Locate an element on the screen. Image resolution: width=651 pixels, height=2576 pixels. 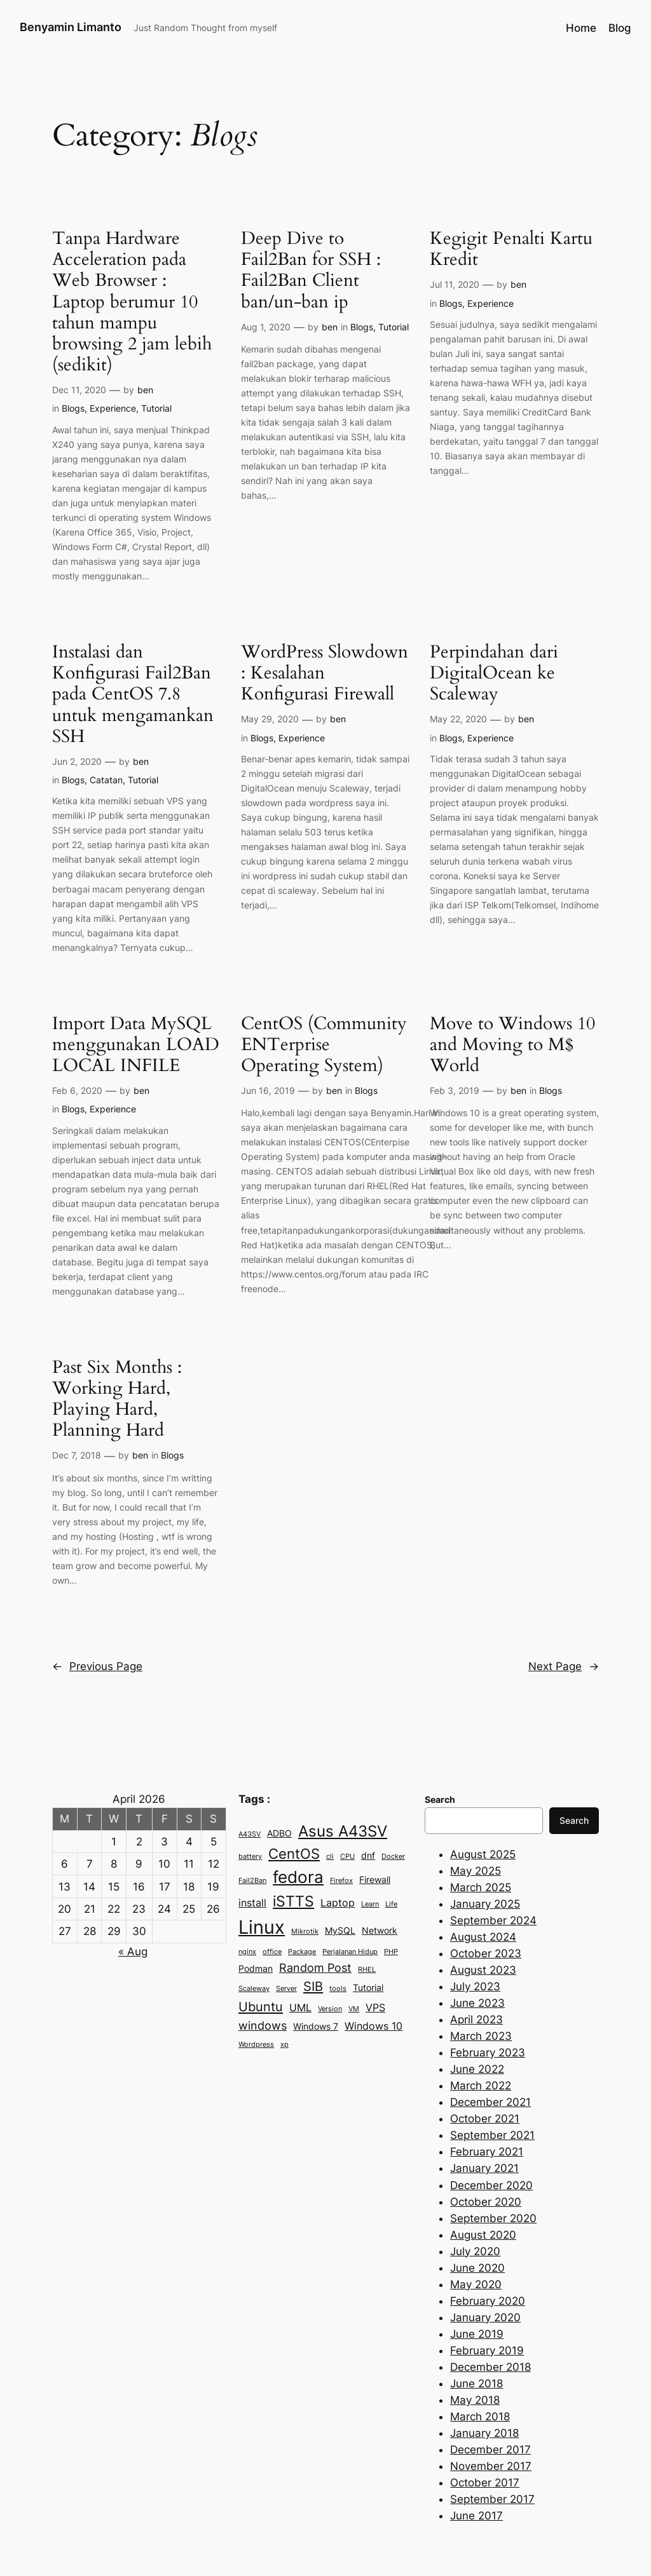
office [office (2 items)] is located at coordinates (272, 1952).